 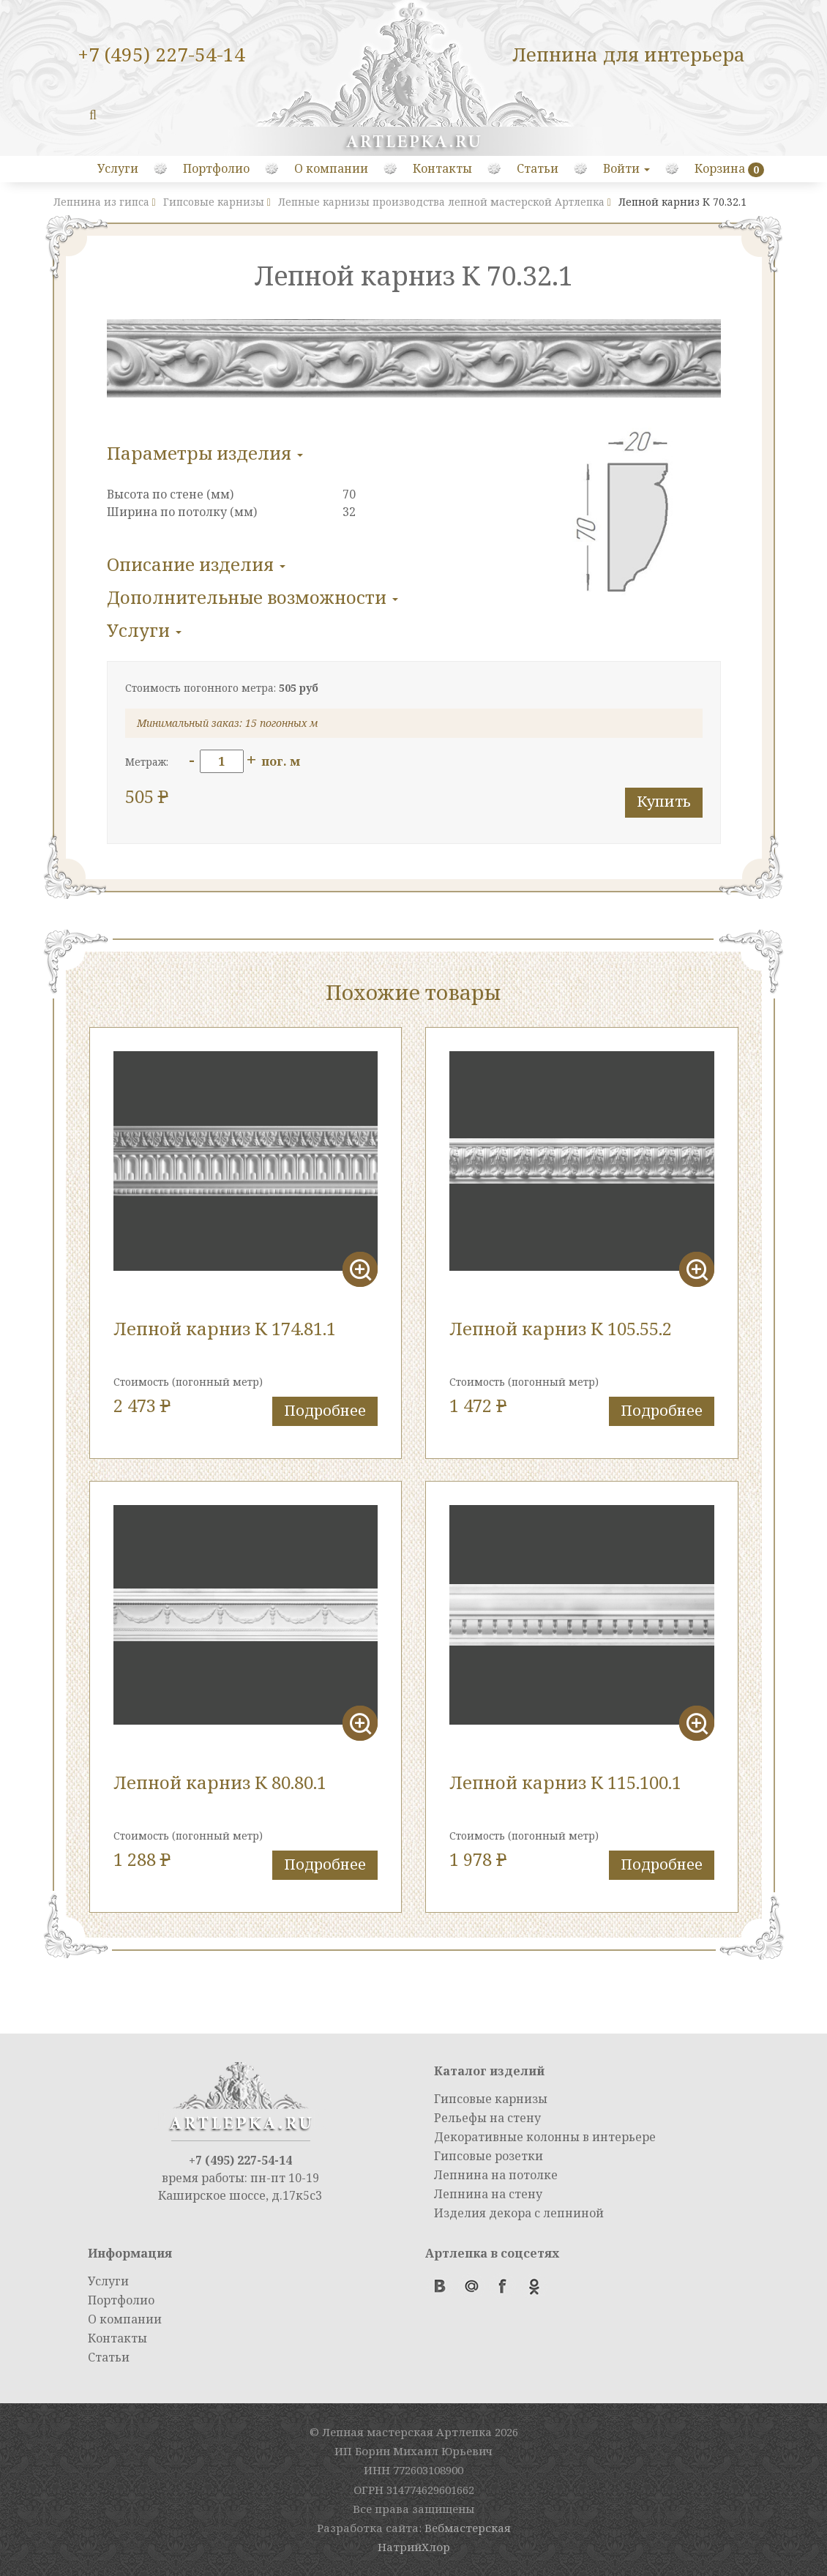 I want to click on О компании, so click(x=331, y=168).